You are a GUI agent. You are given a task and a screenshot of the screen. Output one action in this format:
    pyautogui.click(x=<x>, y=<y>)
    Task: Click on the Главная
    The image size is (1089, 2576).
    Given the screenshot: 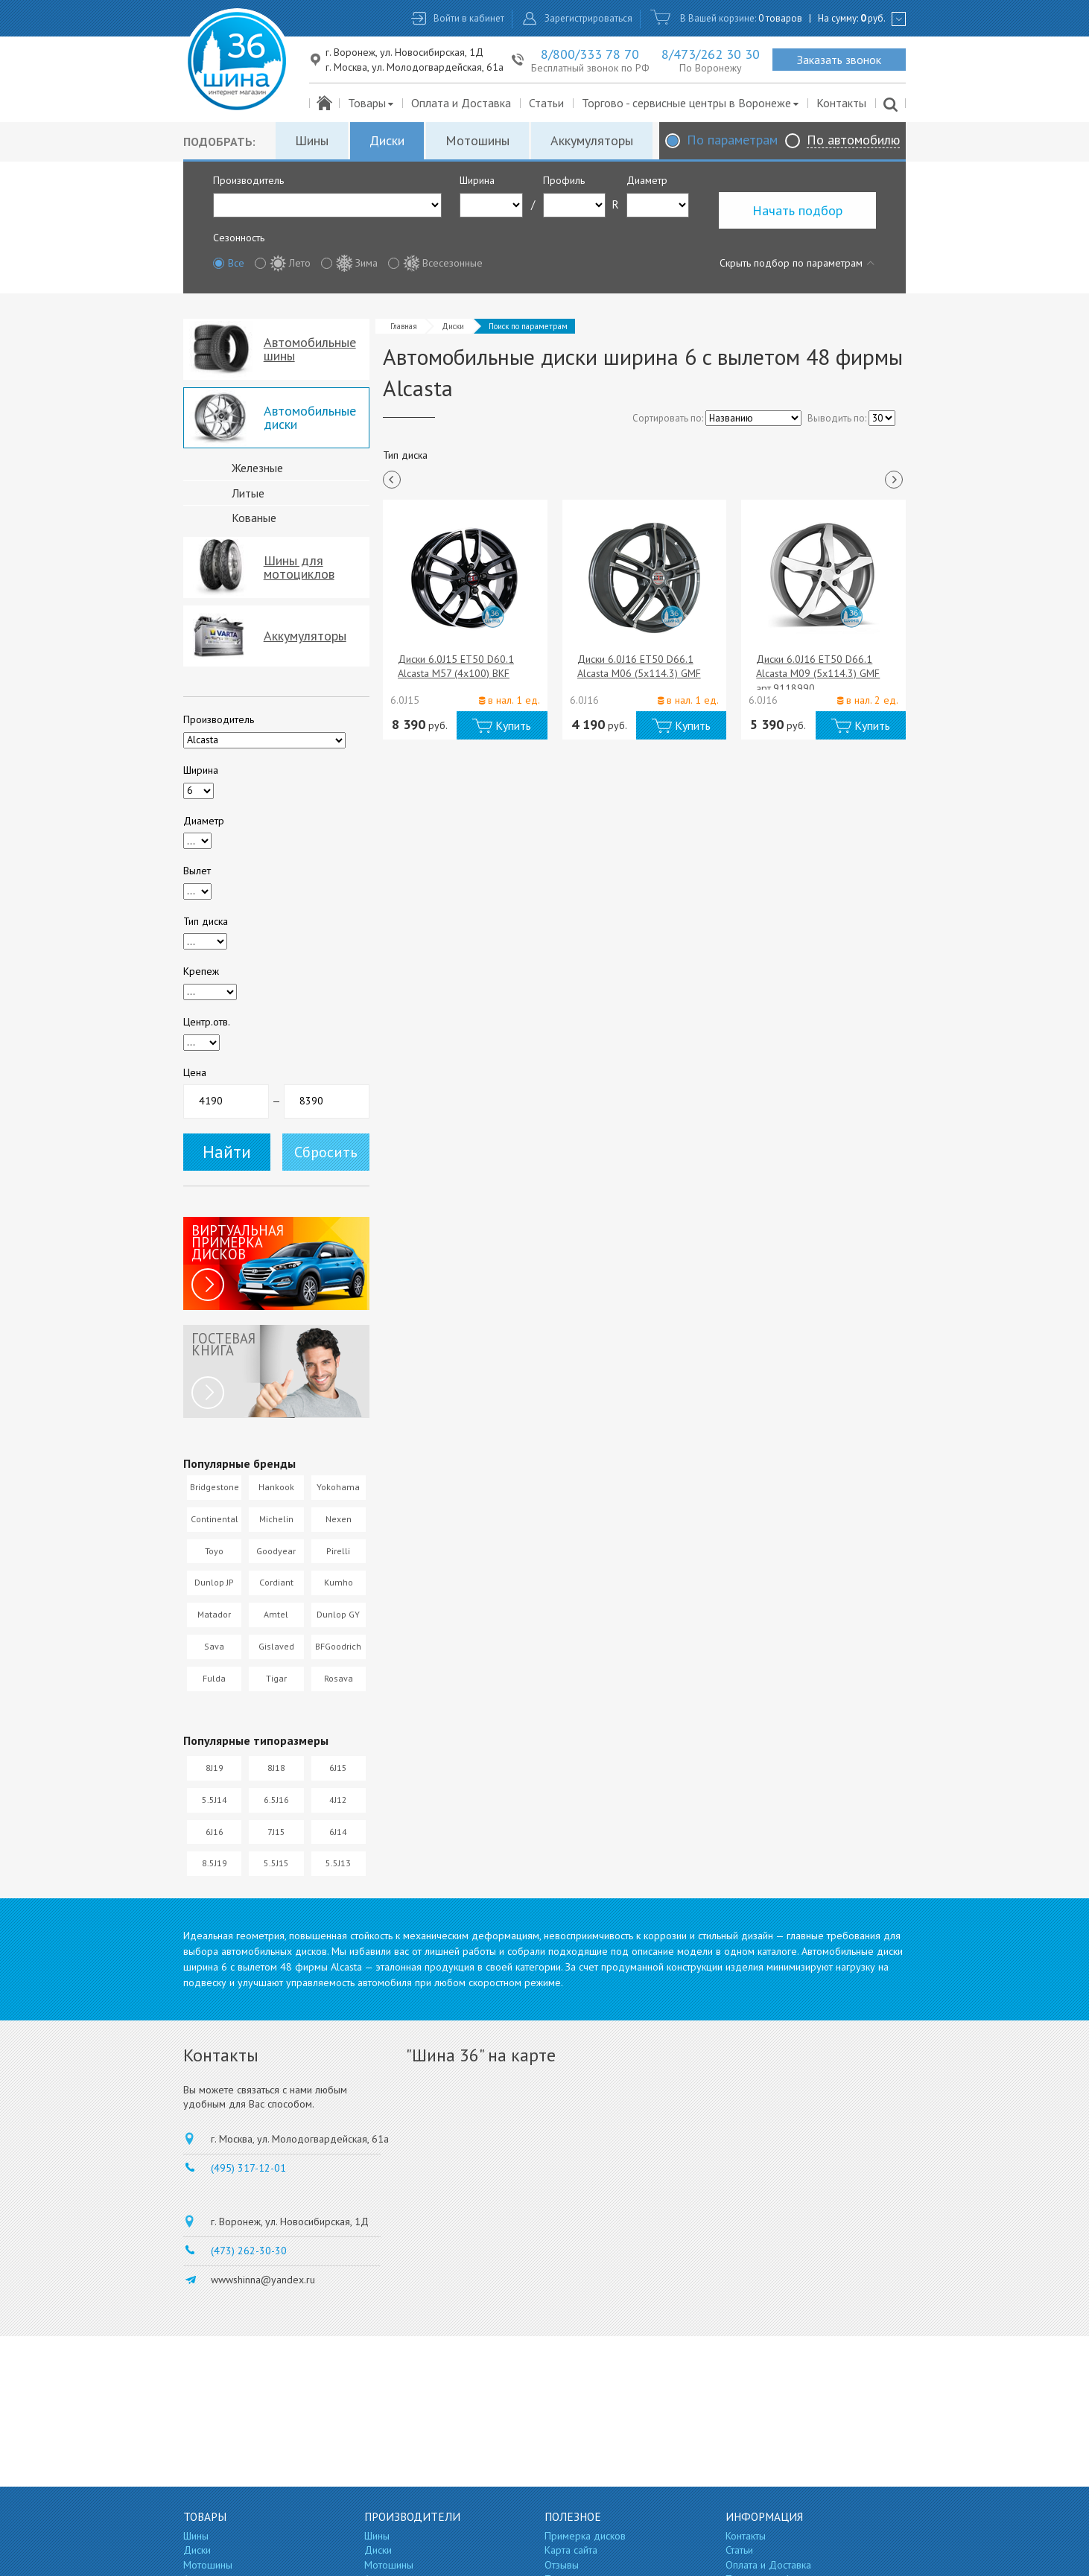 What is the action you would take?
    pyautogui.click(x=403, y=326)
    